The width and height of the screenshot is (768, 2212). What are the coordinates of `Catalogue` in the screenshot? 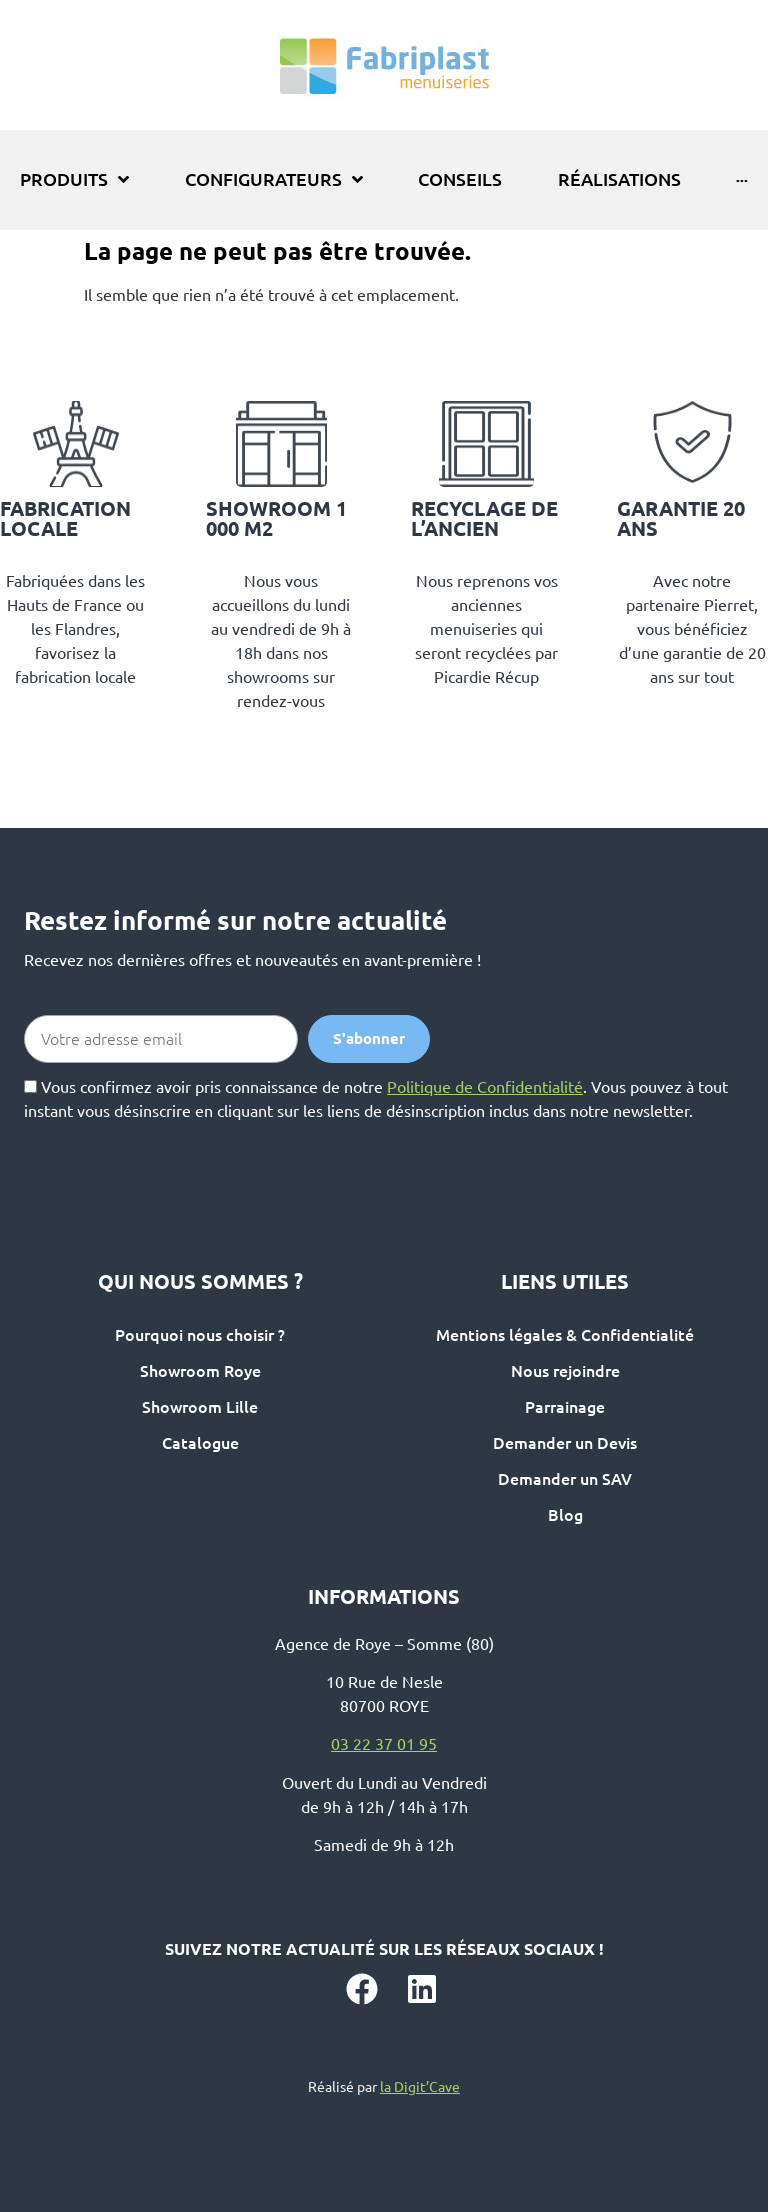 It's located at (200, 1443).